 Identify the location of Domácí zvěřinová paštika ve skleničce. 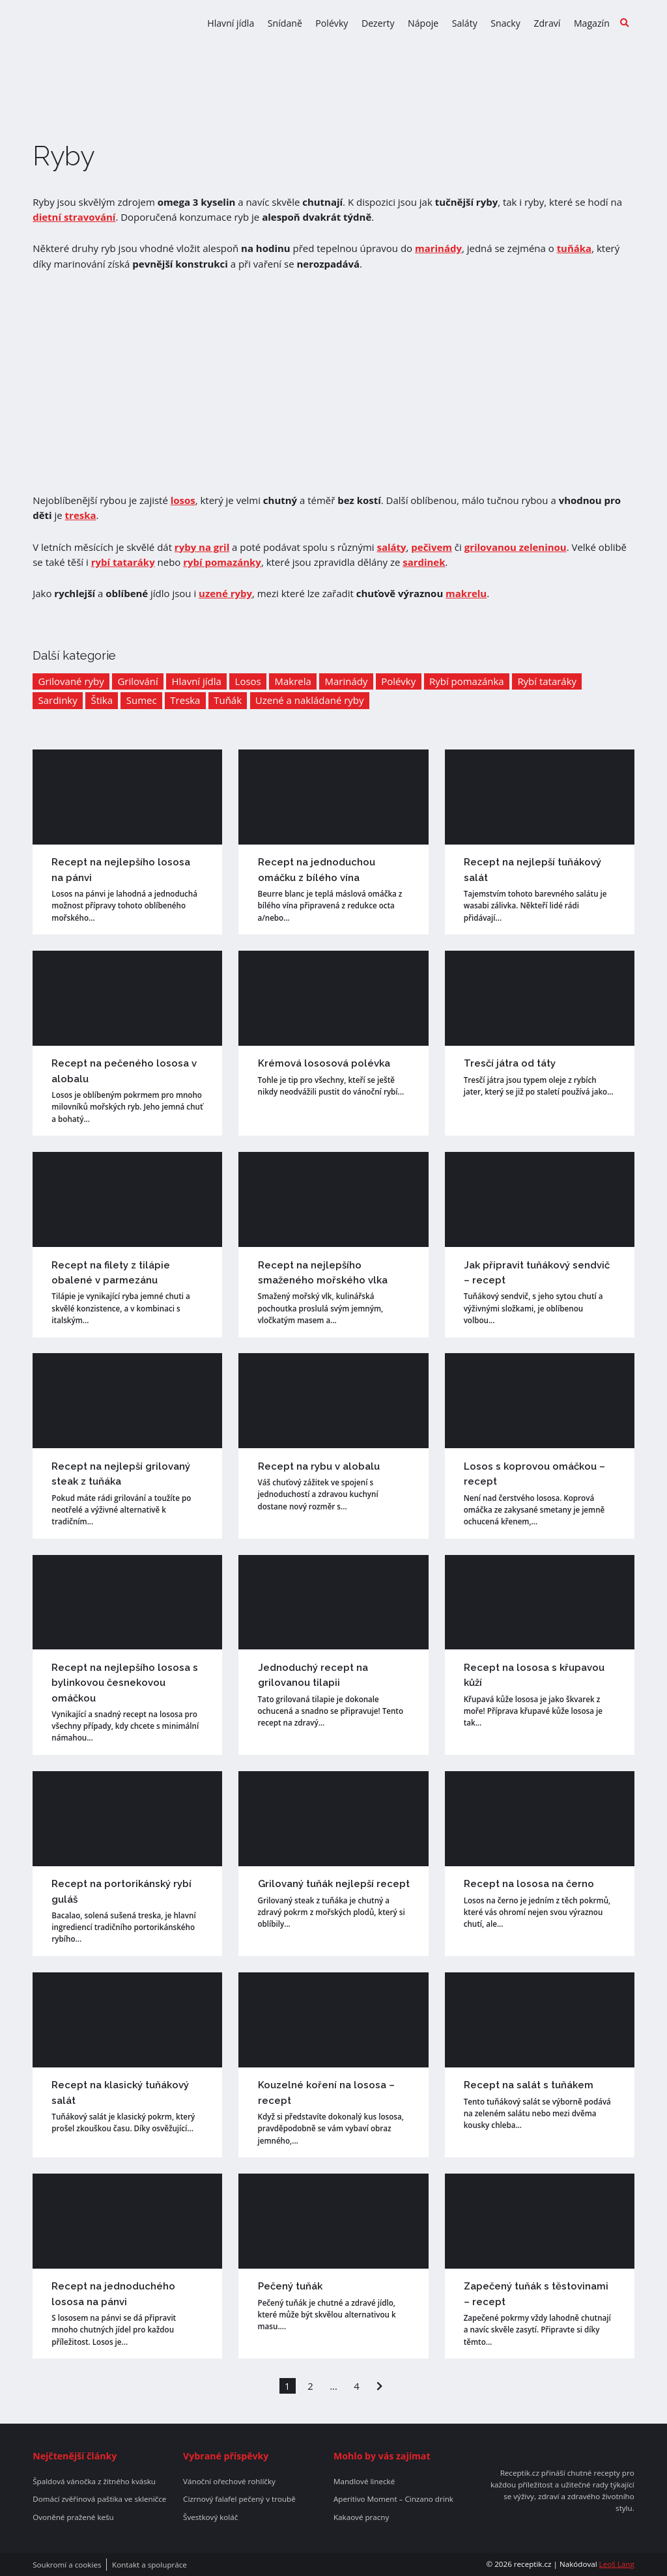
(99, 2499).